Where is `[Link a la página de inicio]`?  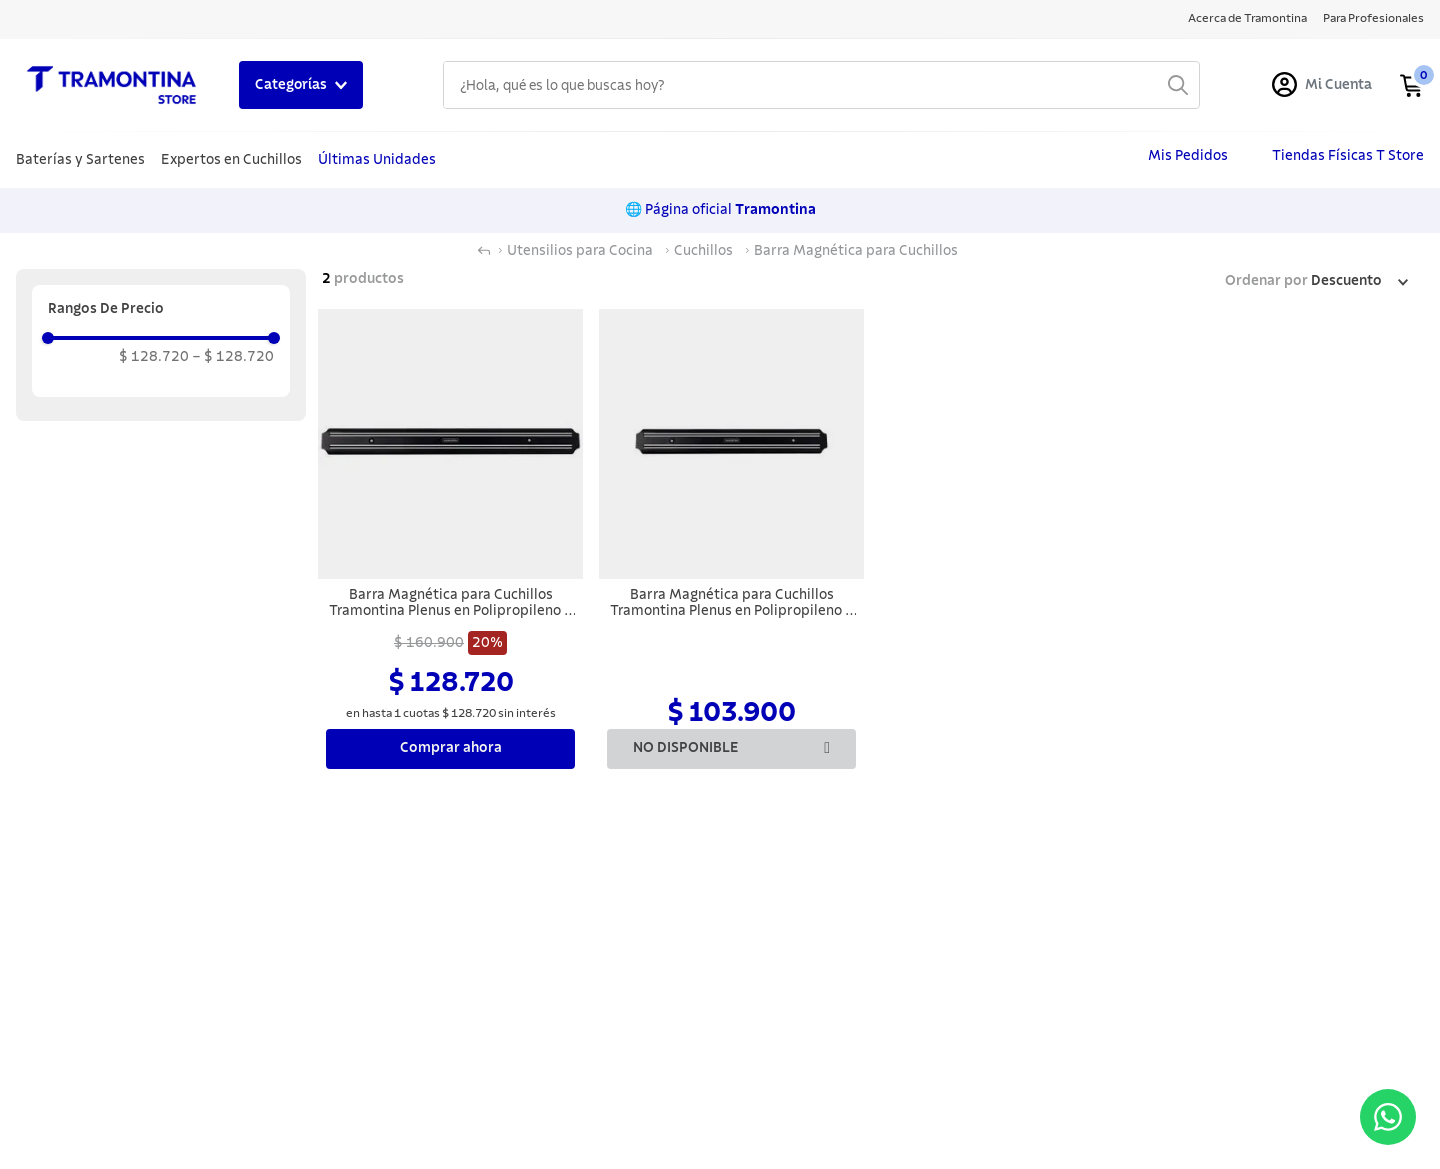 [Link a la página de inicio] is located at coordinates (484, 251).